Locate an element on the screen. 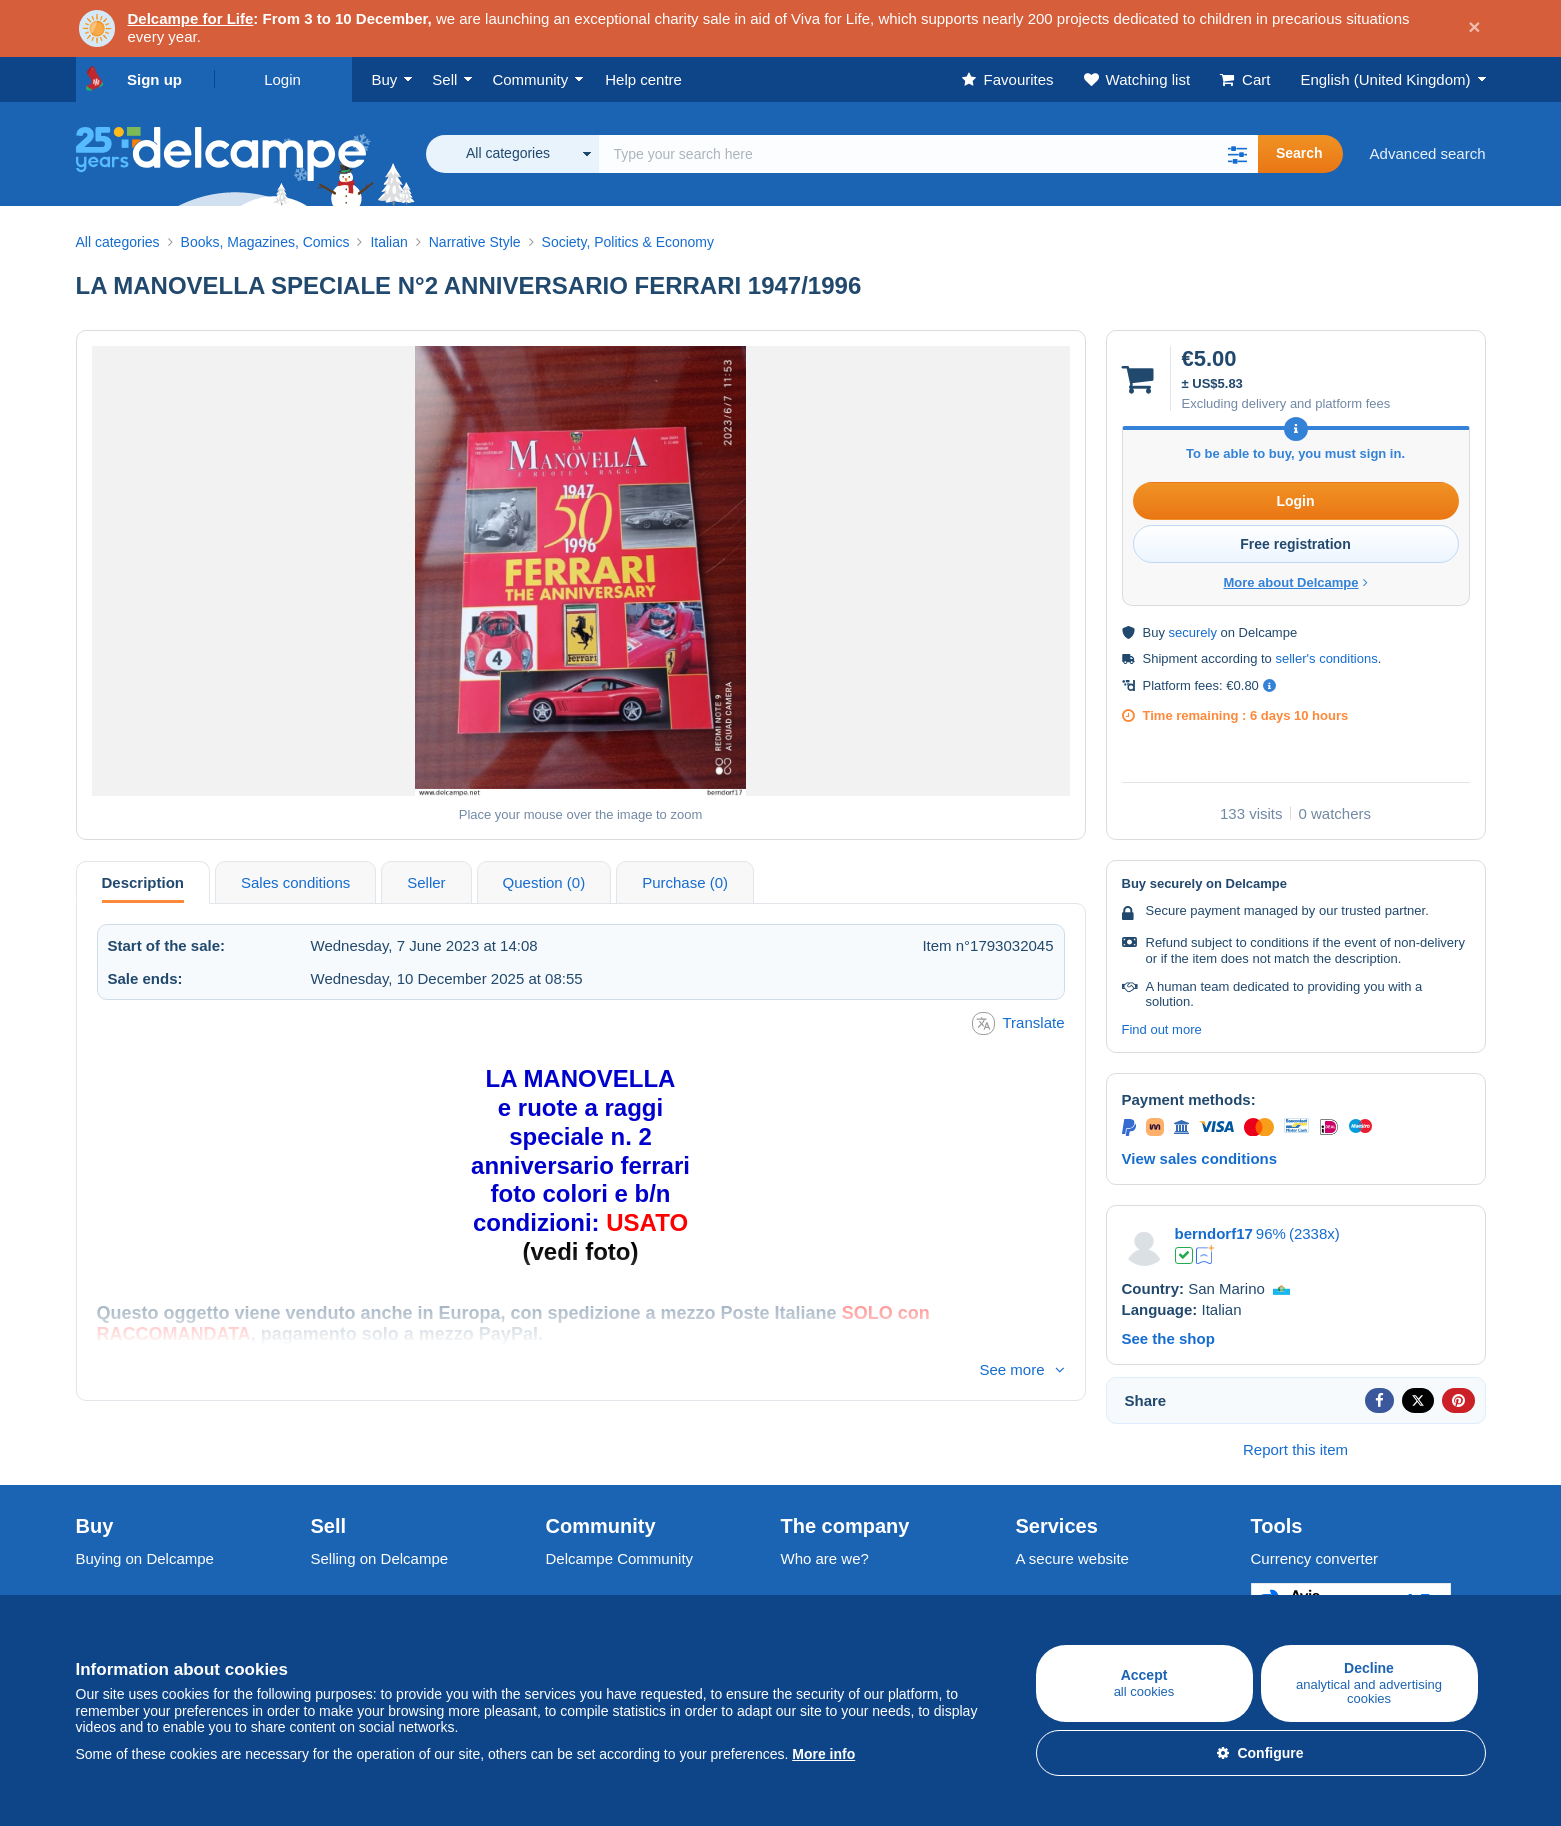 The height and width of the screenshot is (1826, 1561). [global_search.search_label] is located at coordinates (928, 154).